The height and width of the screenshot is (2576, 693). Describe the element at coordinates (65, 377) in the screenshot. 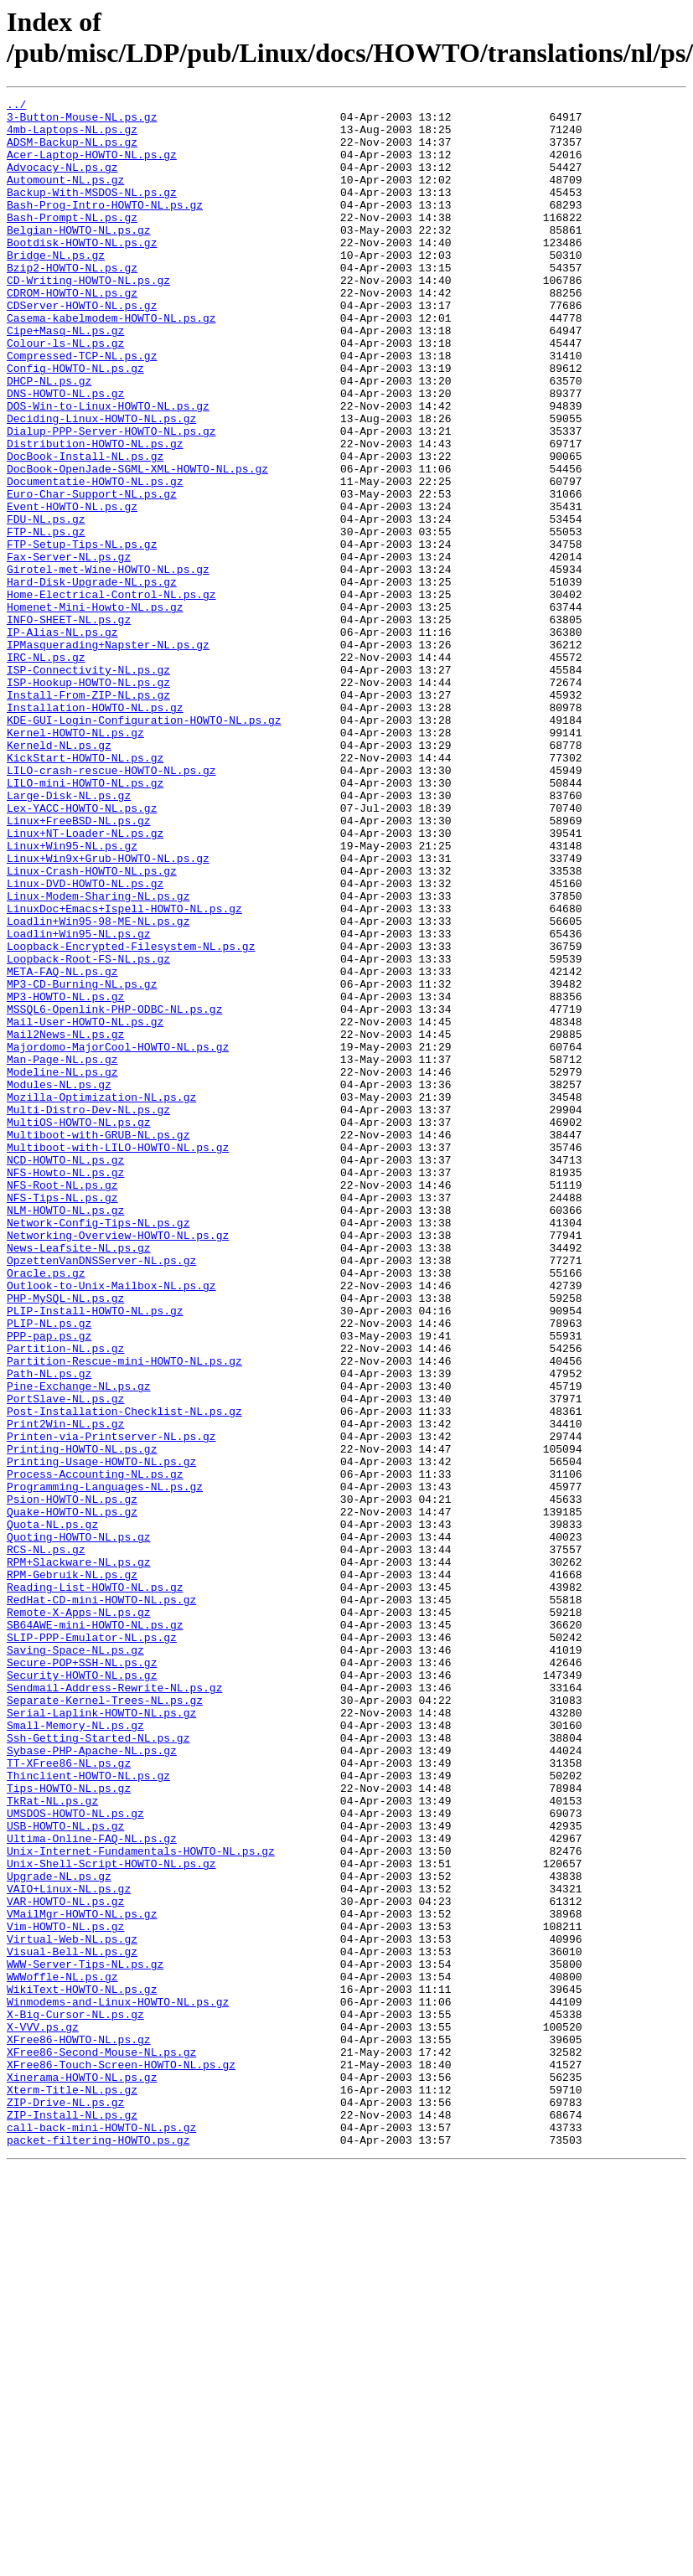

I see `Cipe+Masq-NL.ps.gz` at that location.